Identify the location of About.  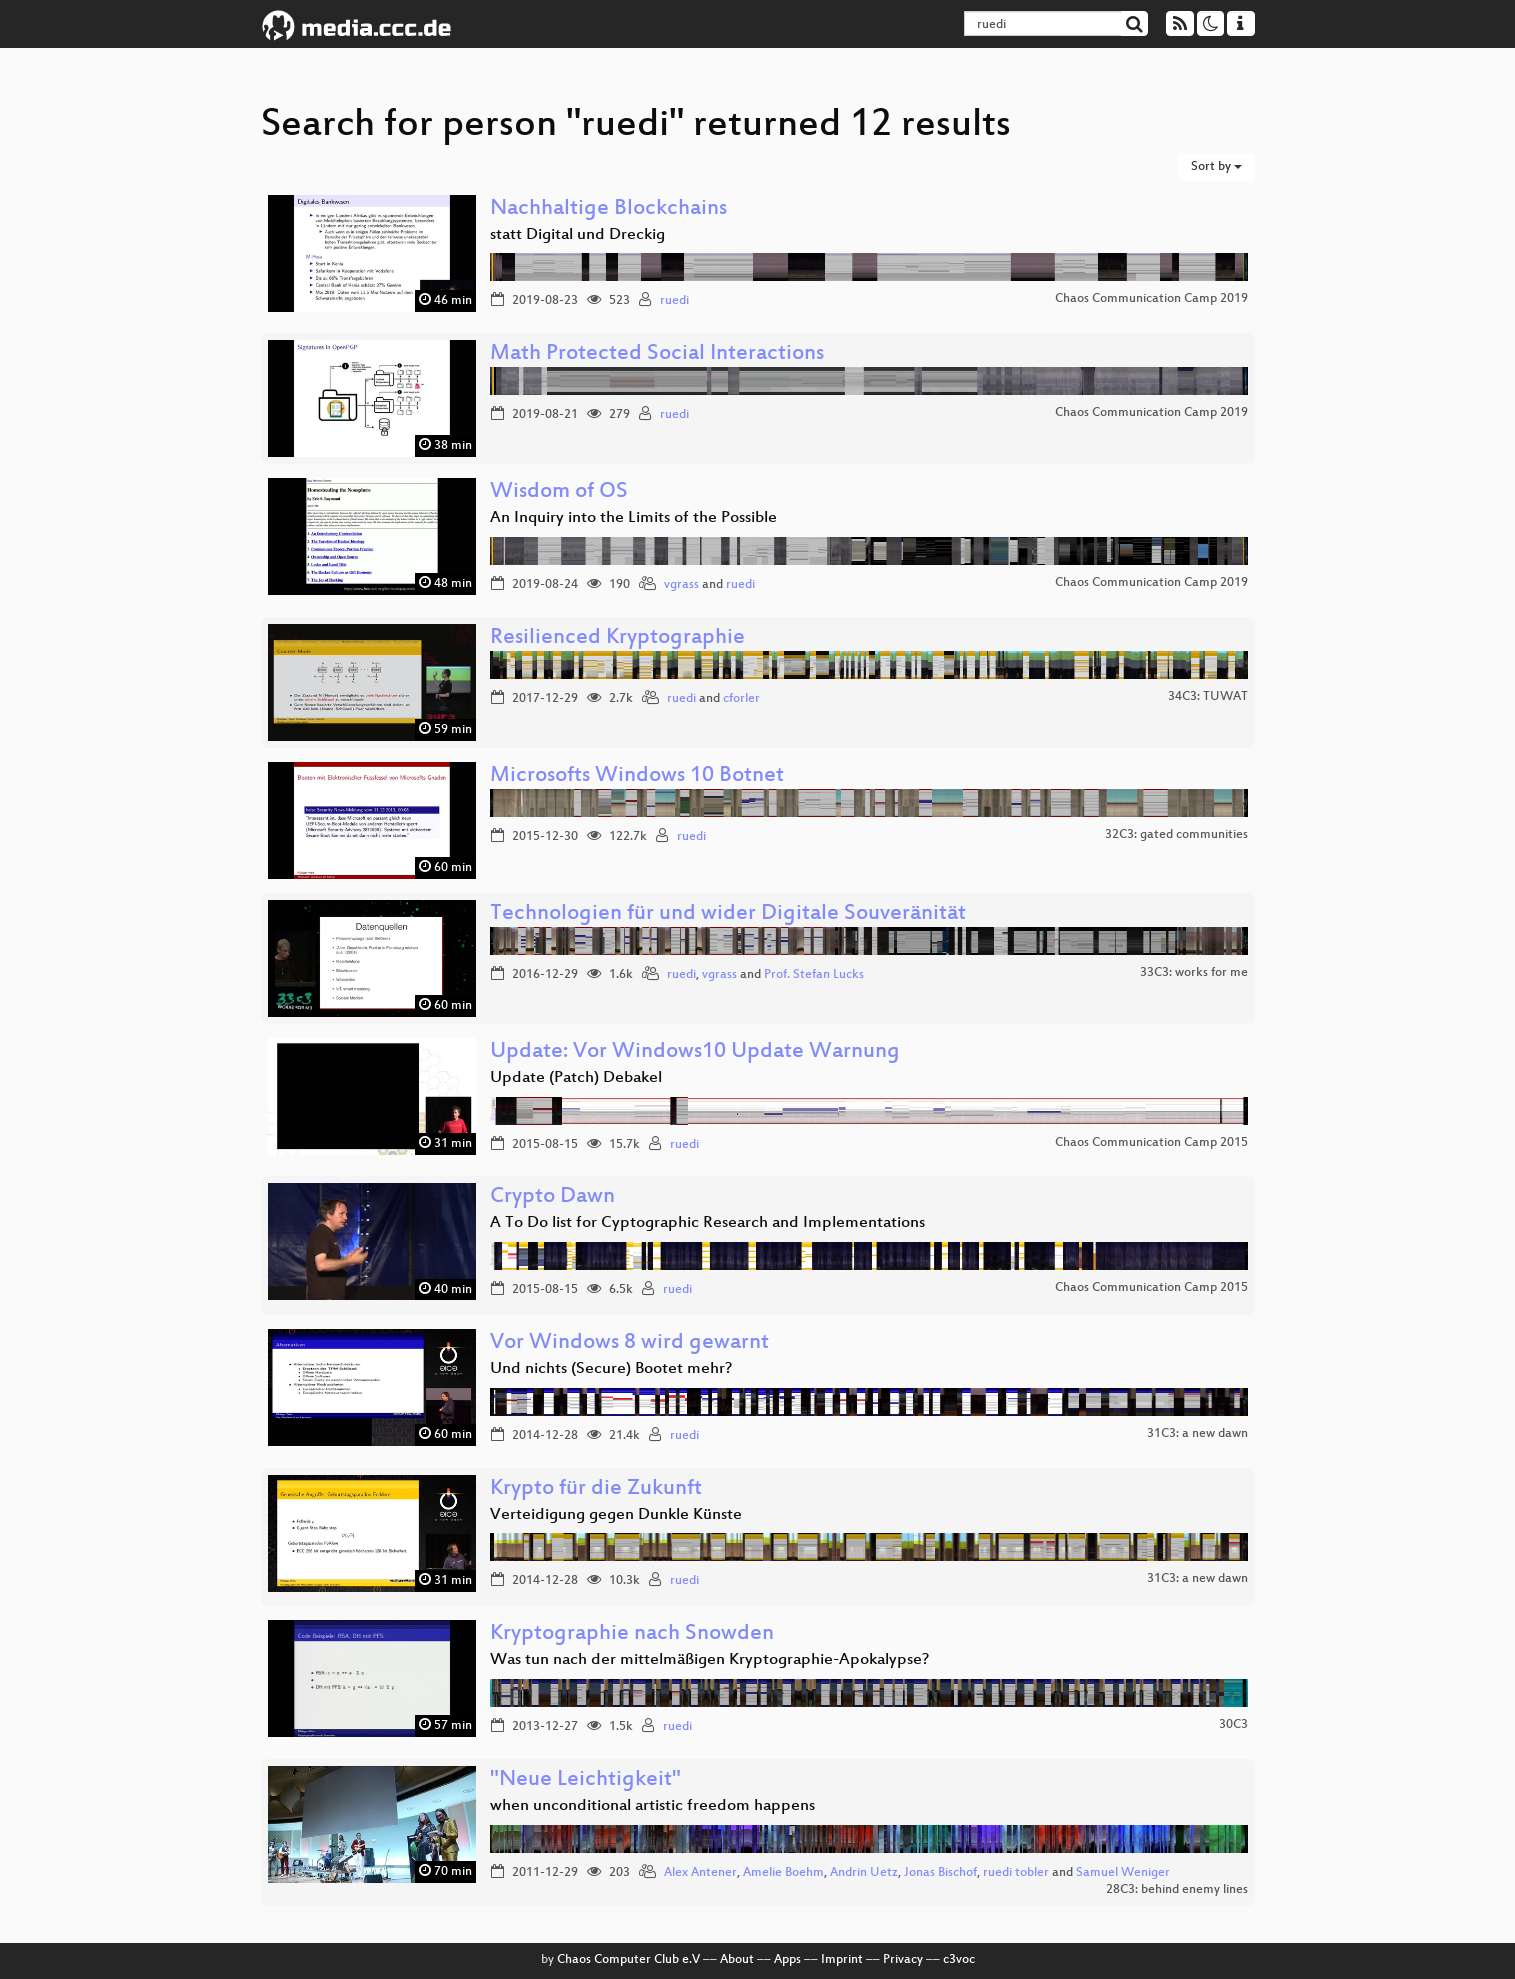
(737, 1960).